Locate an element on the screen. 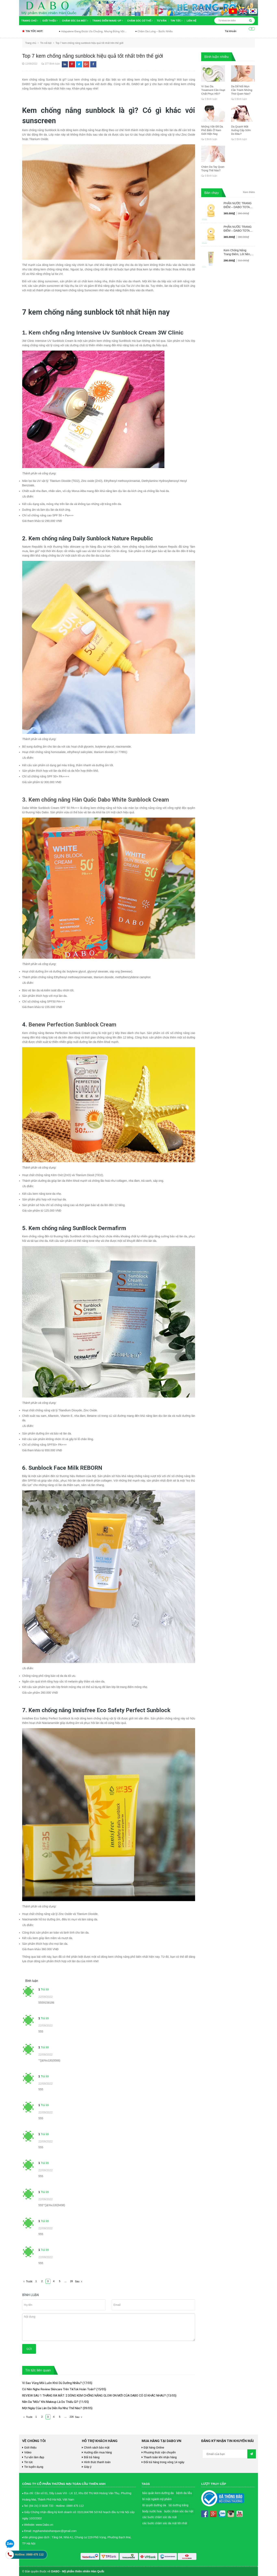  Benew Perfection Sunblock Cream is located at coordinates (72, 1024).